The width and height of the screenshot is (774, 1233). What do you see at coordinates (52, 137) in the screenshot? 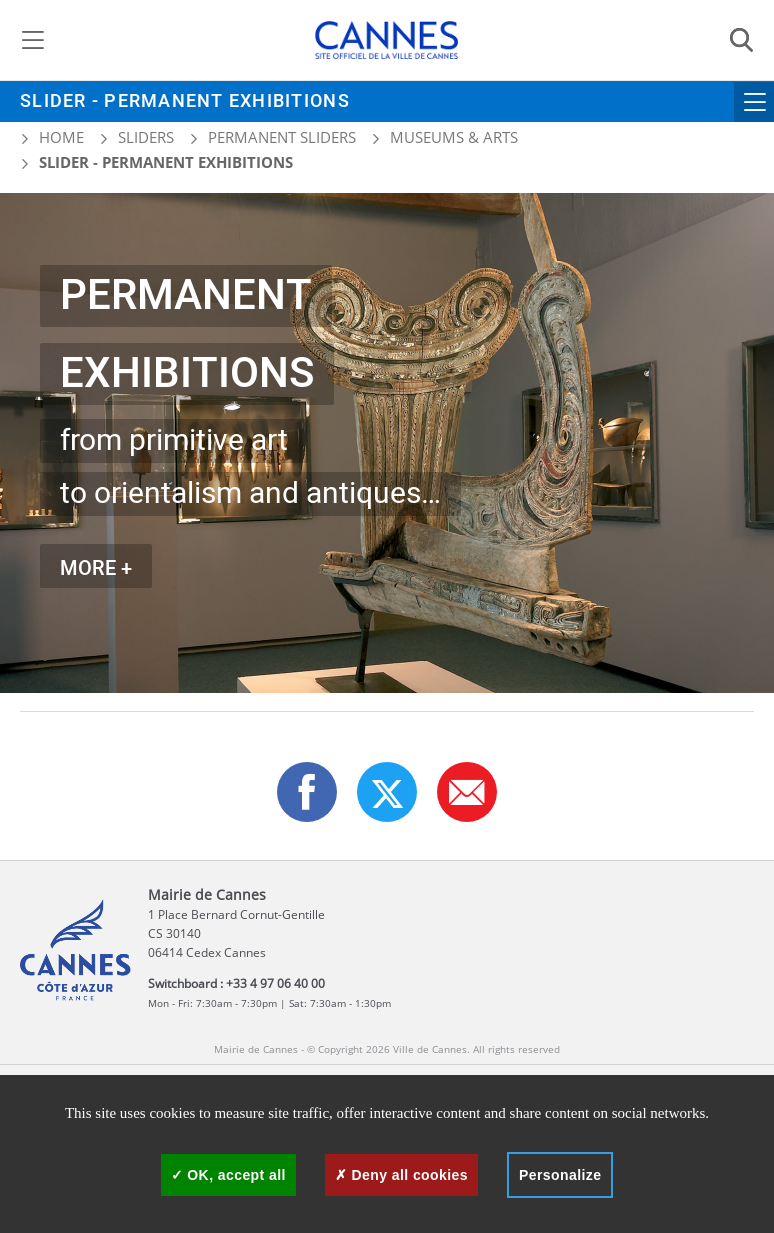
I see `Home` at bounding box center [52, 137].